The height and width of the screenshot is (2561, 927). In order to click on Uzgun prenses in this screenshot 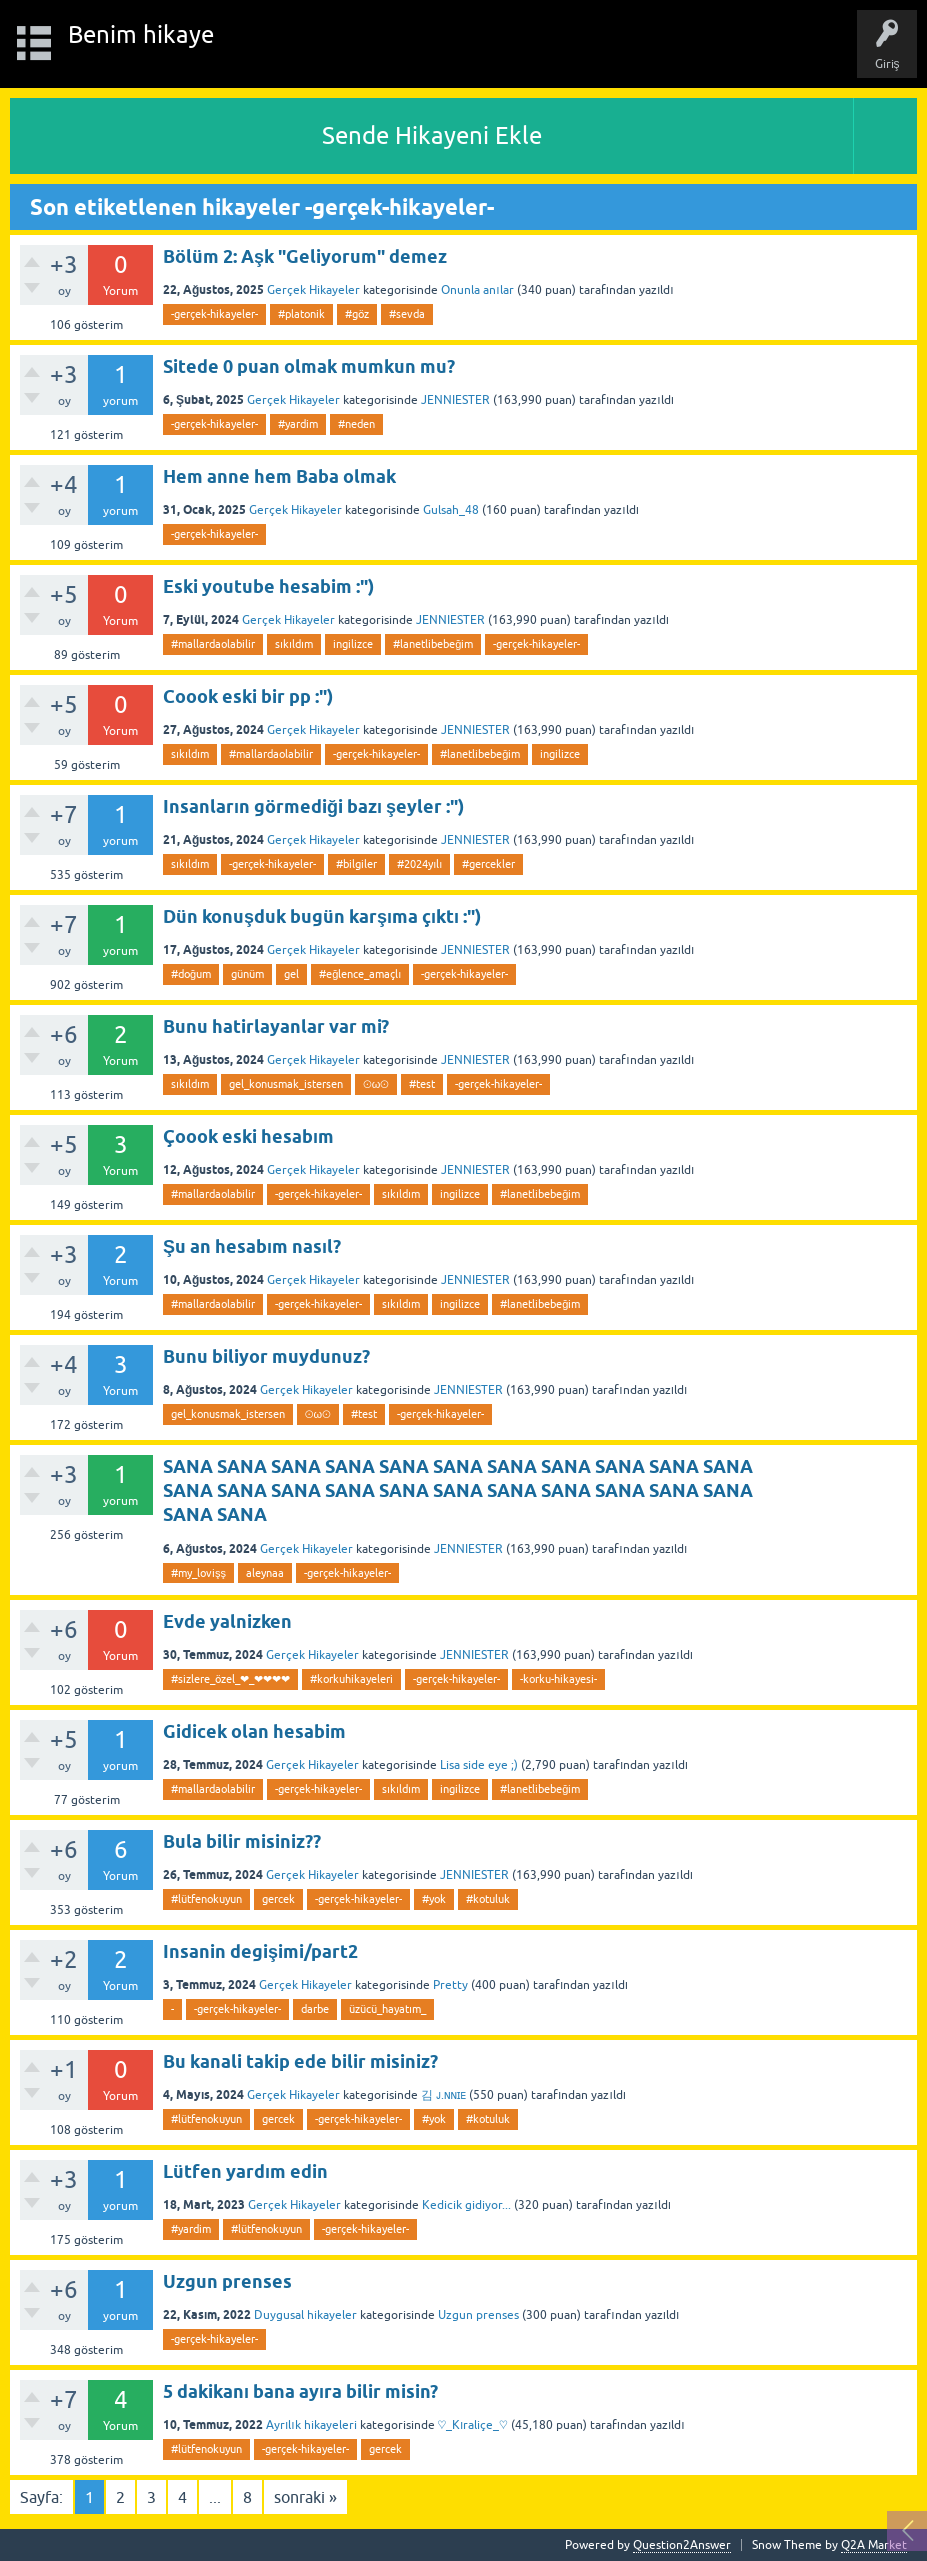, I will do `click(227, 2281)`.